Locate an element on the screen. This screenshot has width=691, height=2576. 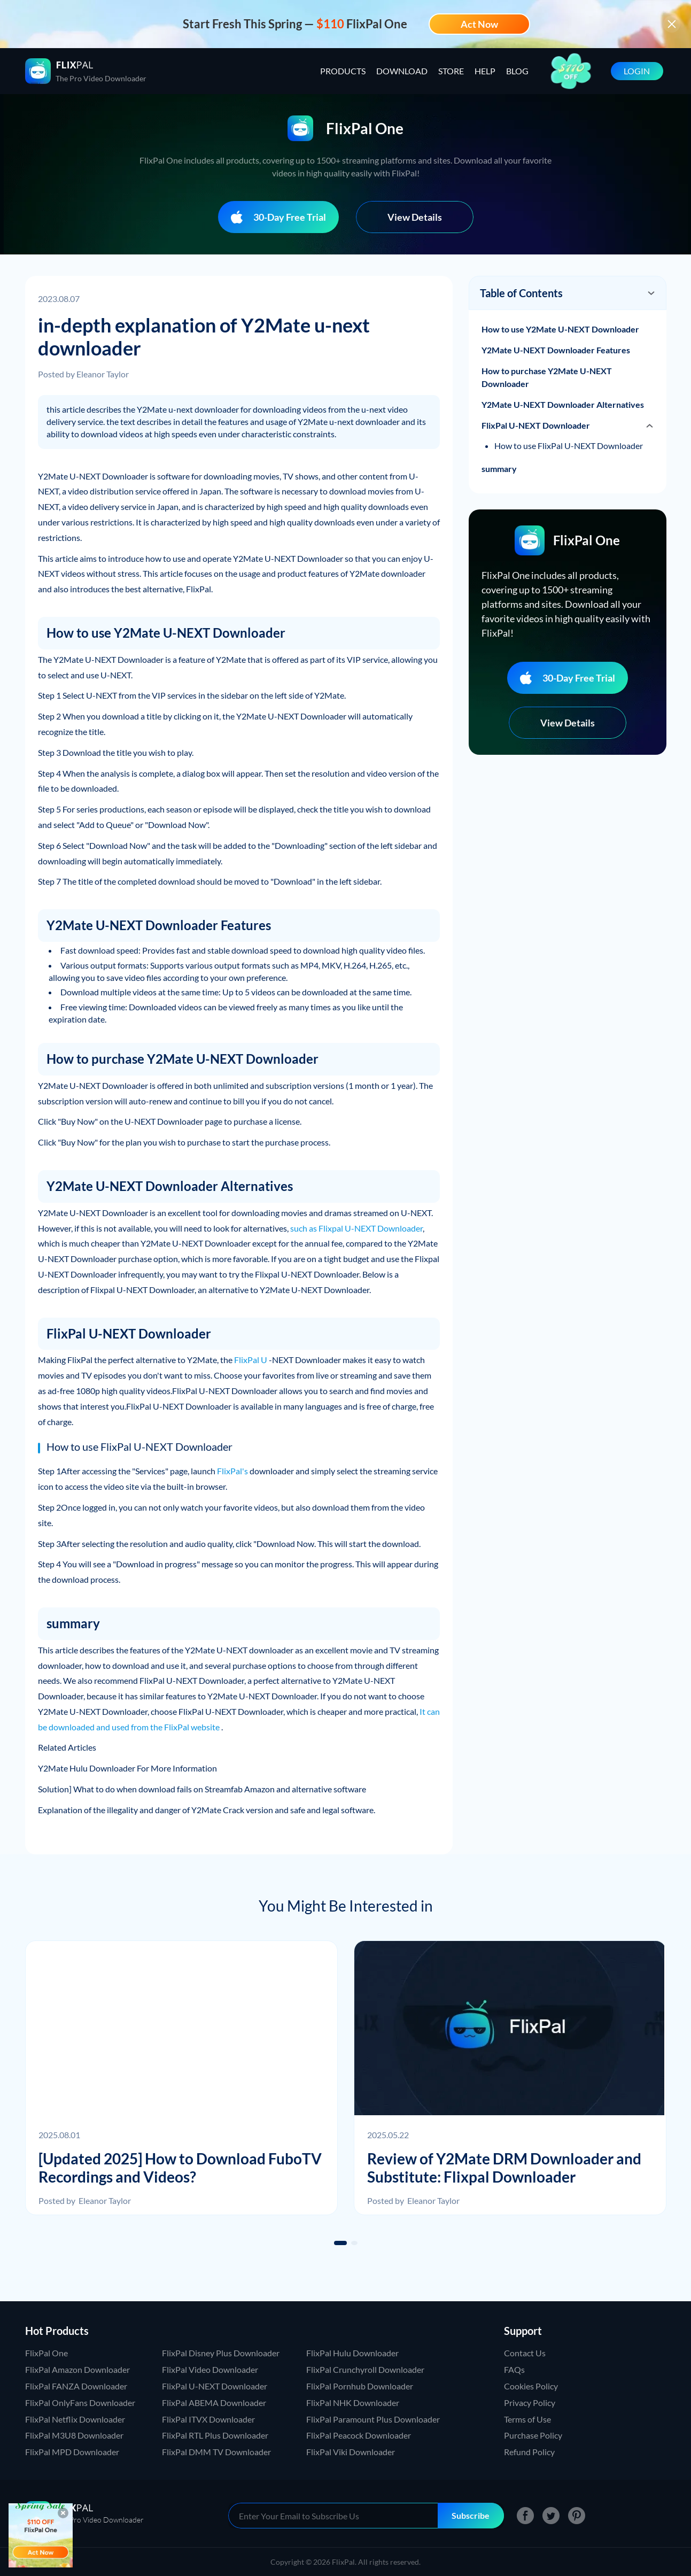
Cookies Policy is located at coordinates (531, 2386).